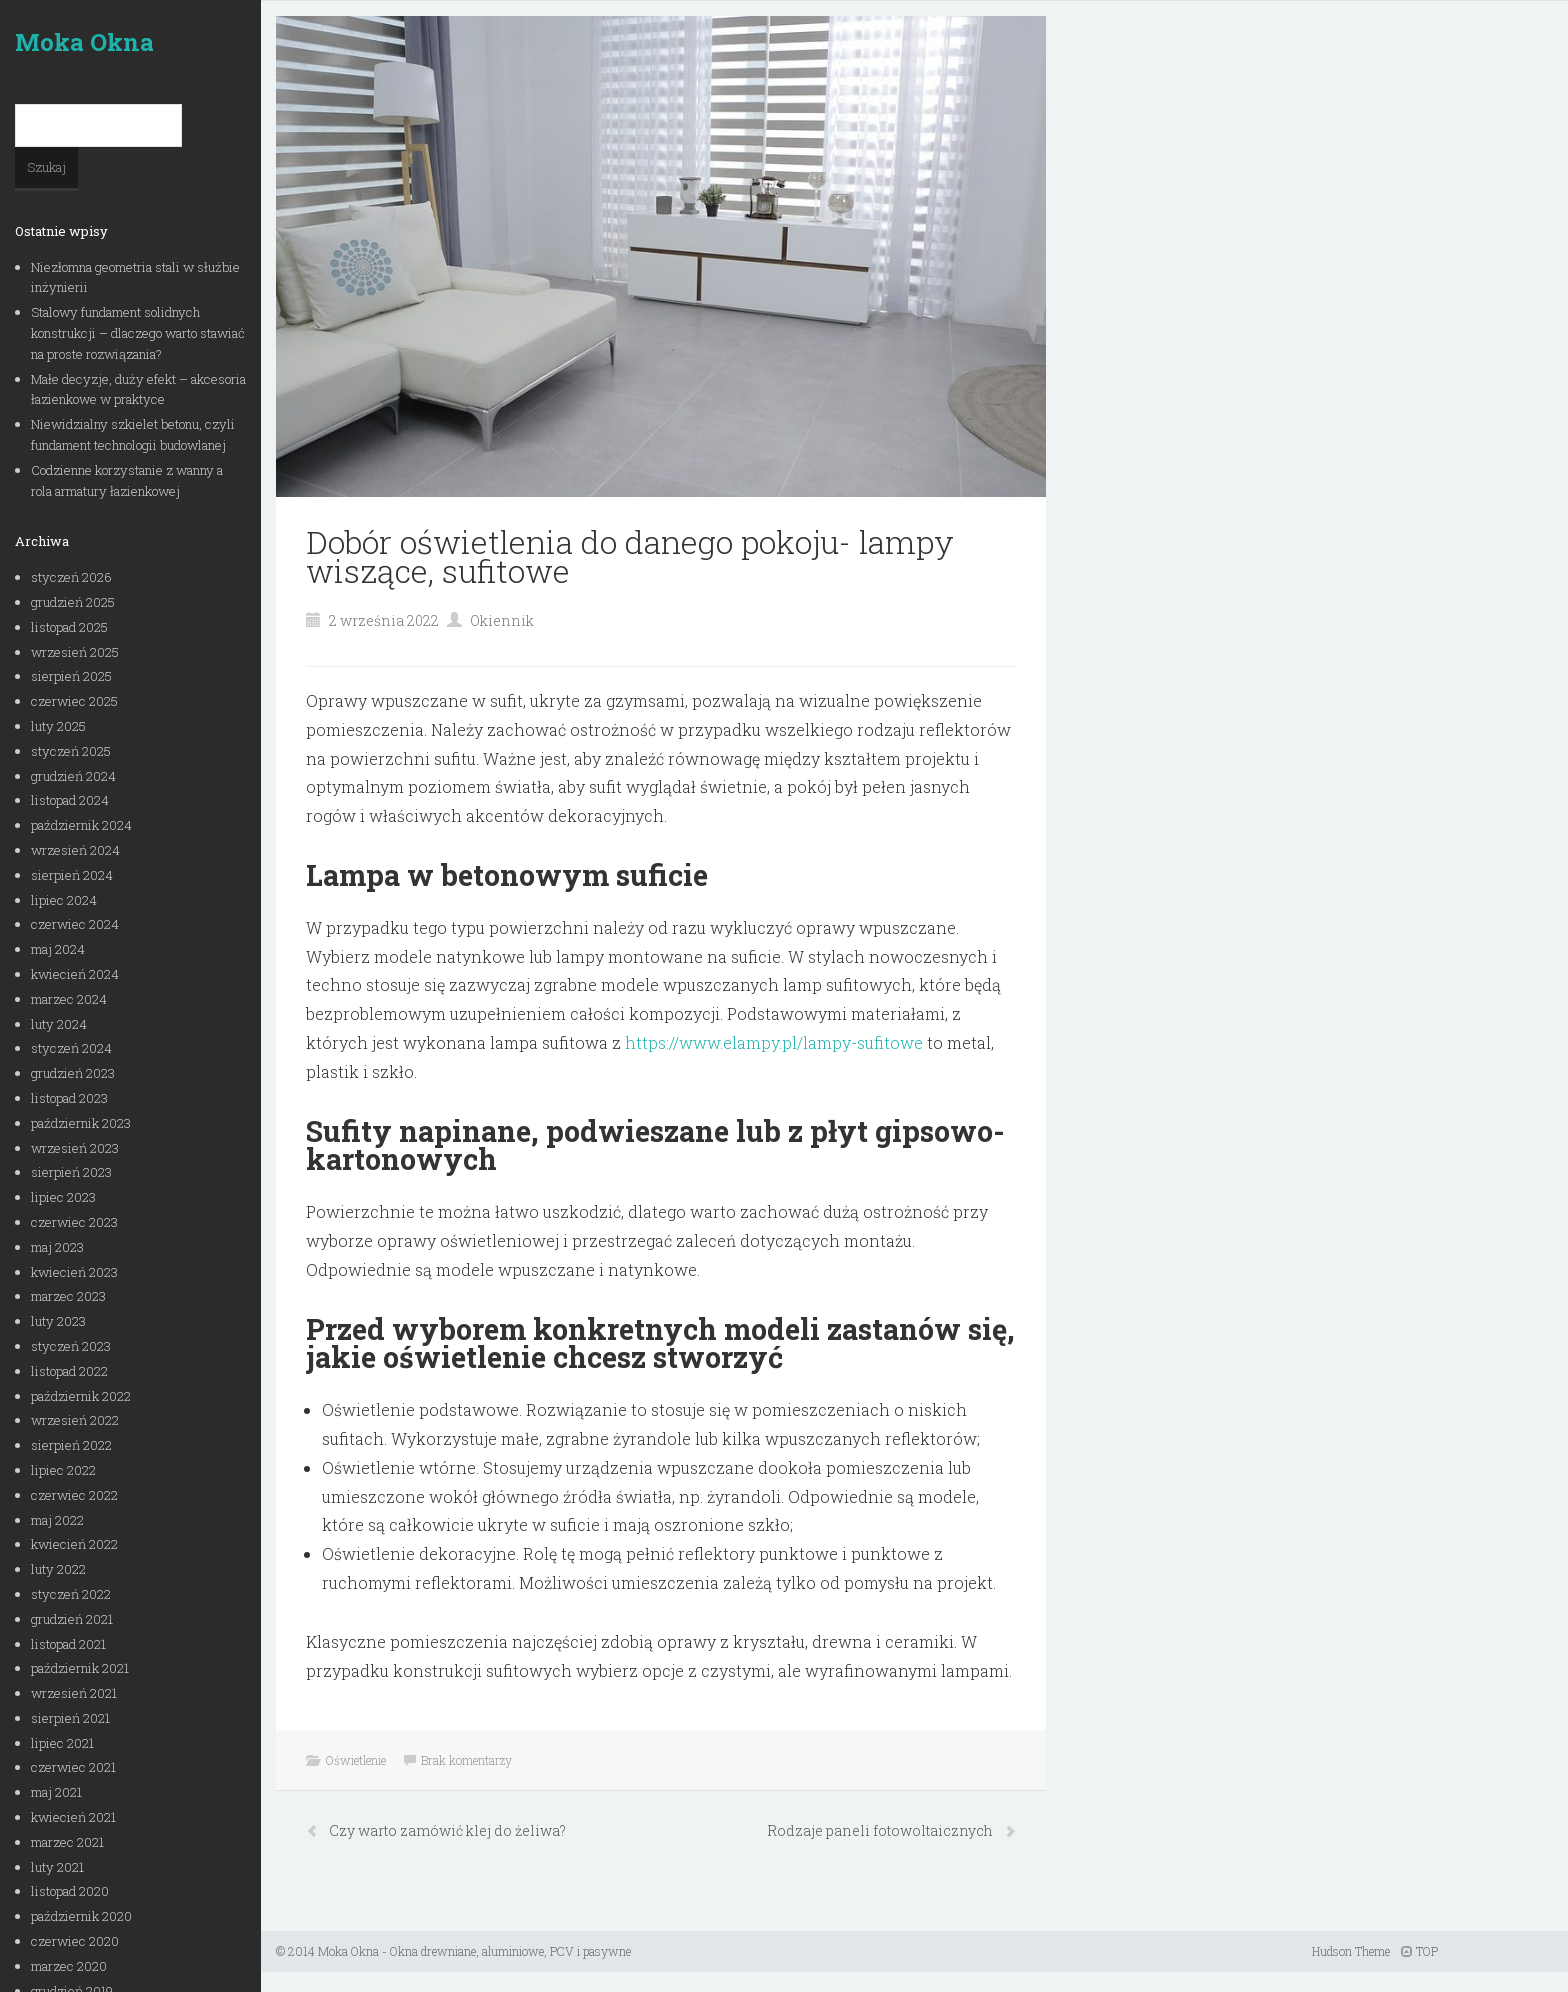 The height and width of the screenshot is (1992, 1568). I want to click on październik 2020, so click(81, 1916).